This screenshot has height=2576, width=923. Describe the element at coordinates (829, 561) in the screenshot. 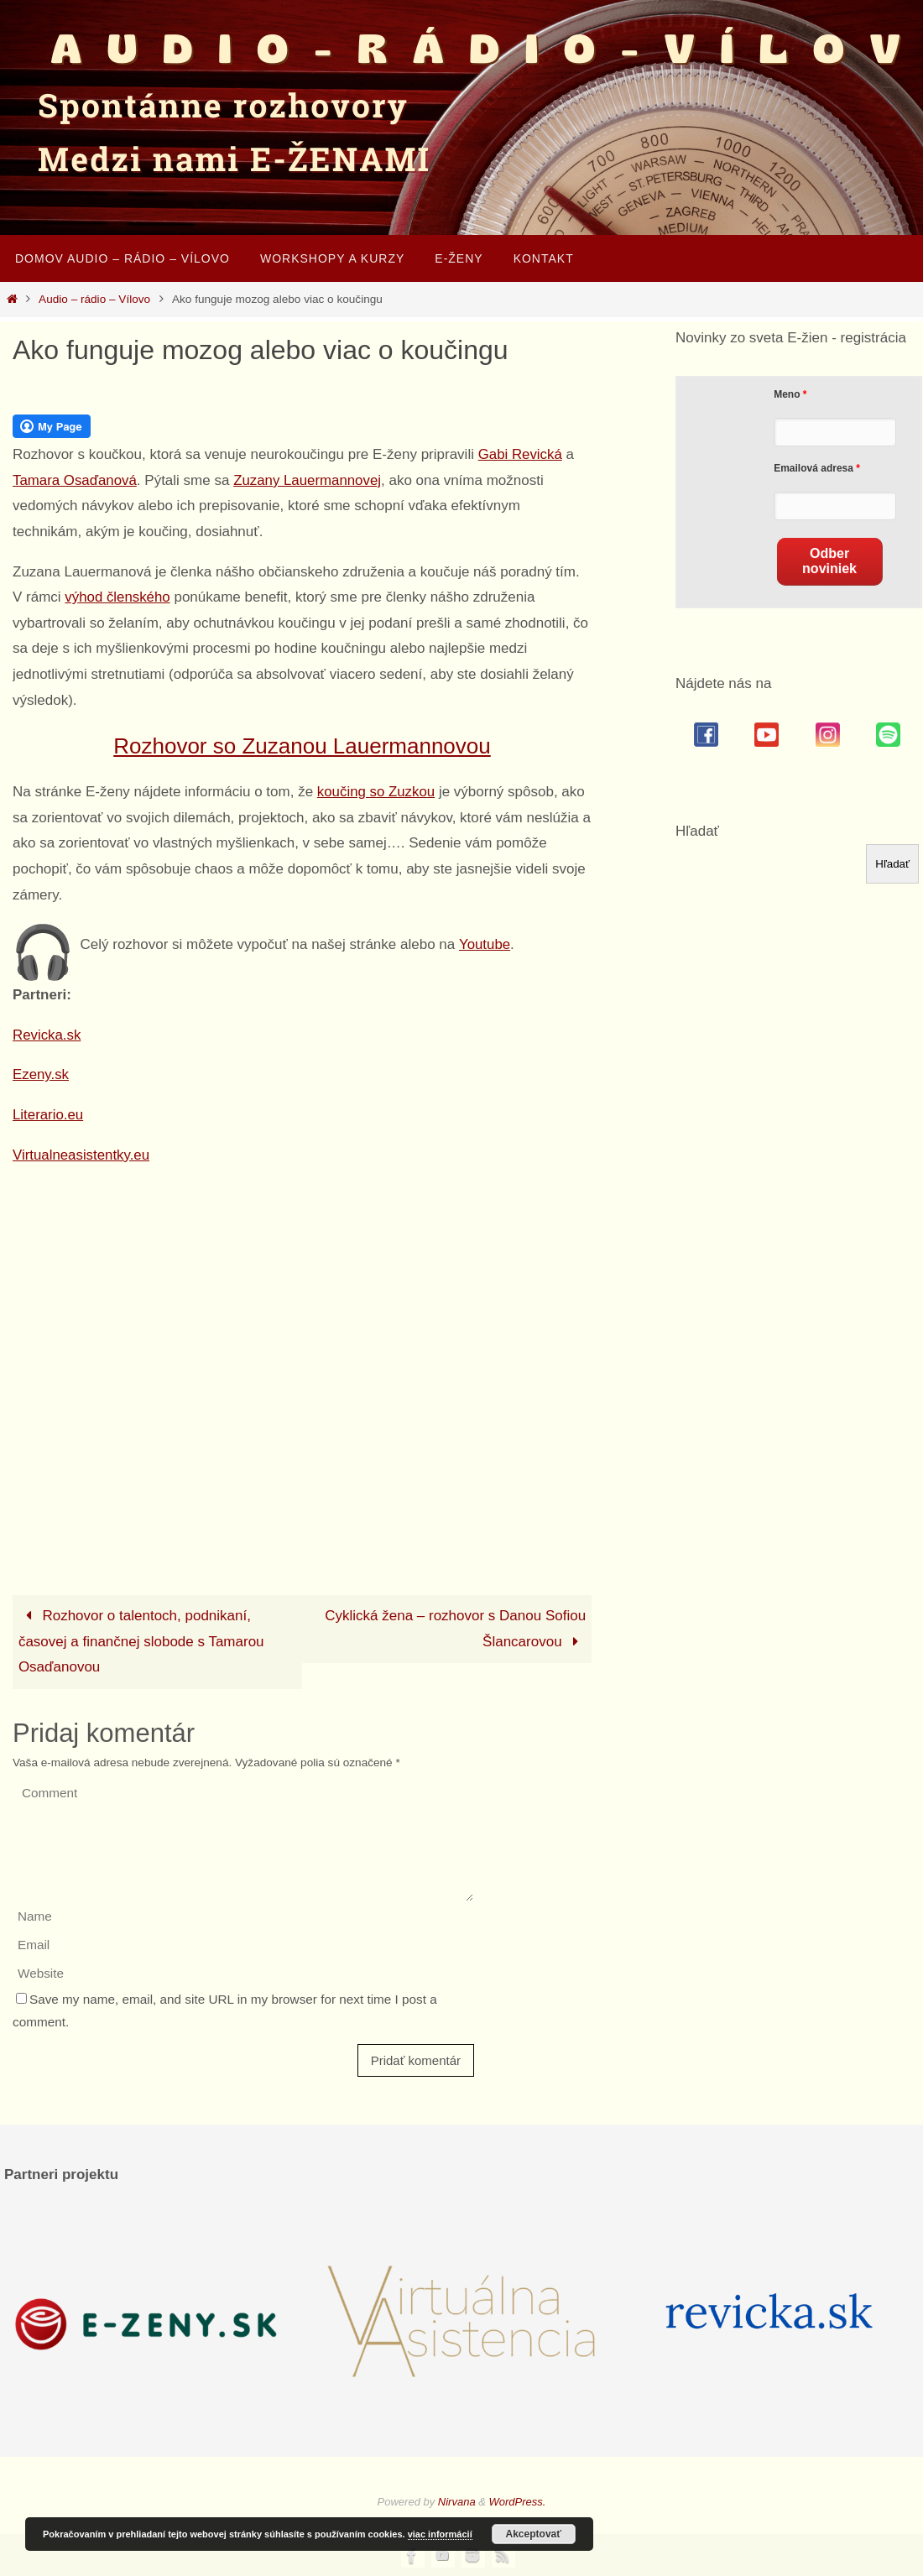

I see `Odber noviniek` at that location.